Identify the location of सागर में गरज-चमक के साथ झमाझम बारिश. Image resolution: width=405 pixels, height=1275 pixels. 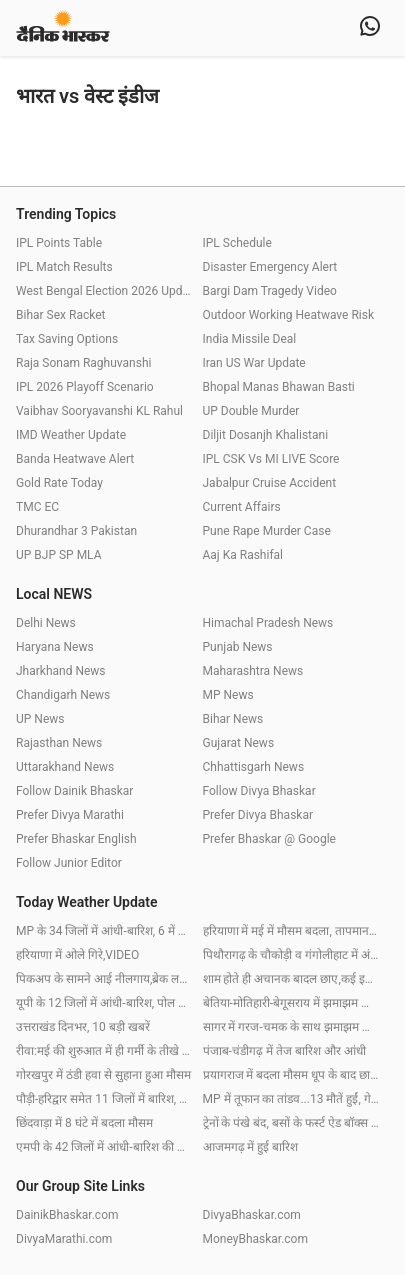
(291, 1027).